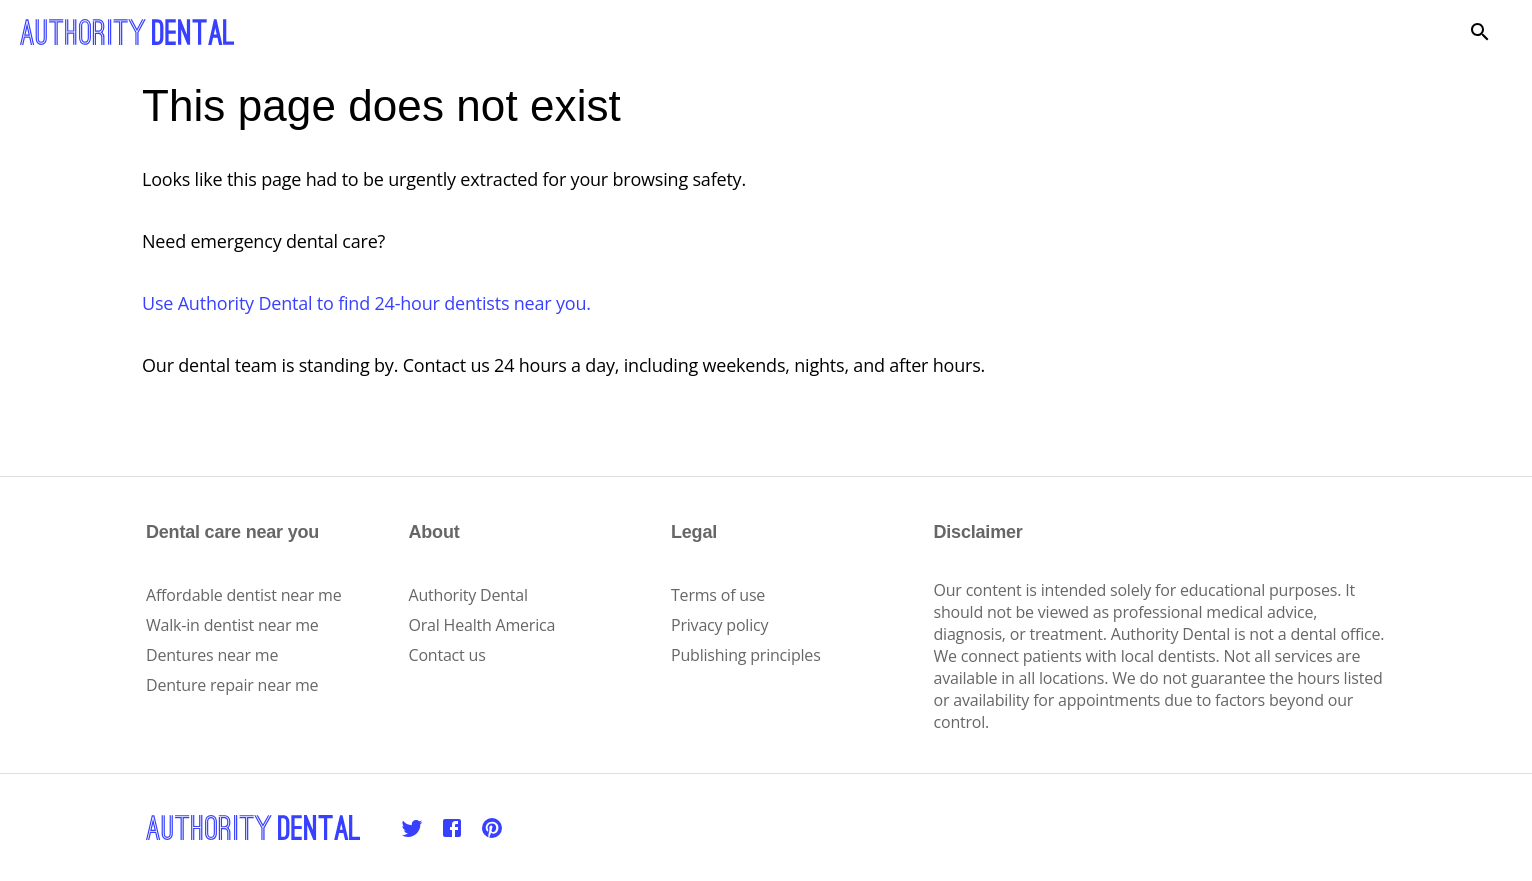 This screenshot has height=881, width=1532. Describe the element at coordinates (232, 625) in the screenshot. I see `Walk-in dentist near me` at that location.